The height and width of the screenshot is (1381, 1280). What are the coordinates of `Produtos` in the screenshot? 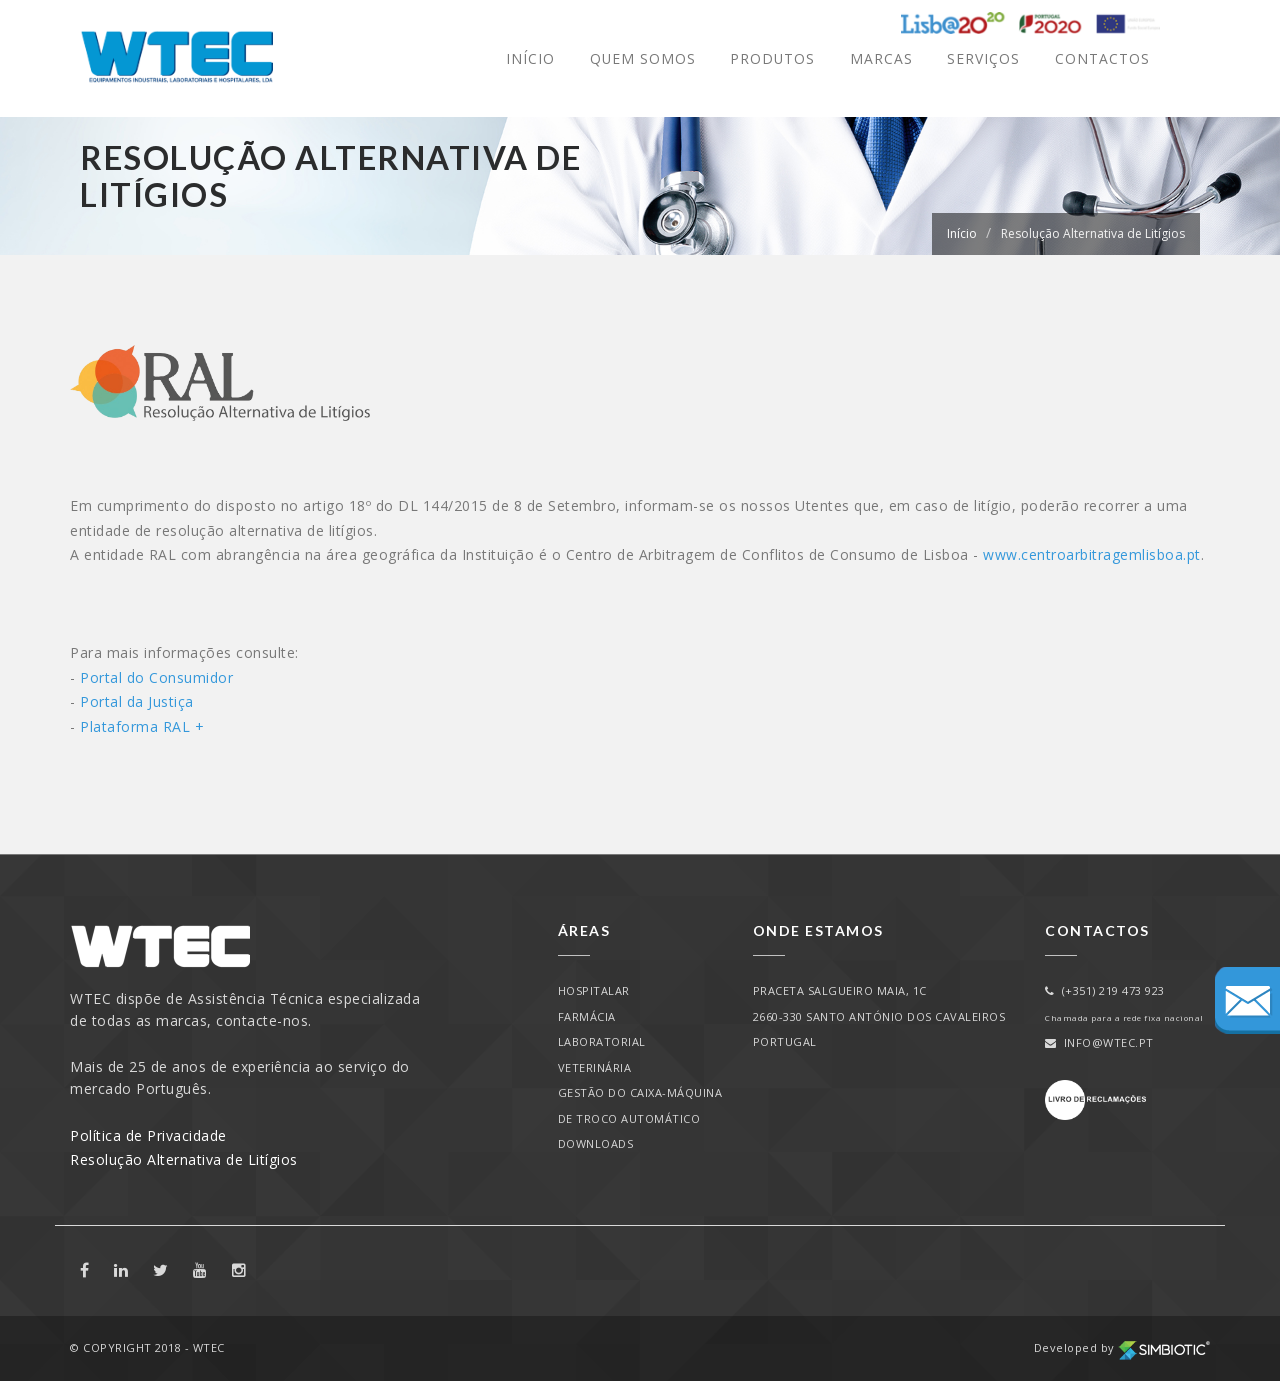 It's located at (772, 58).